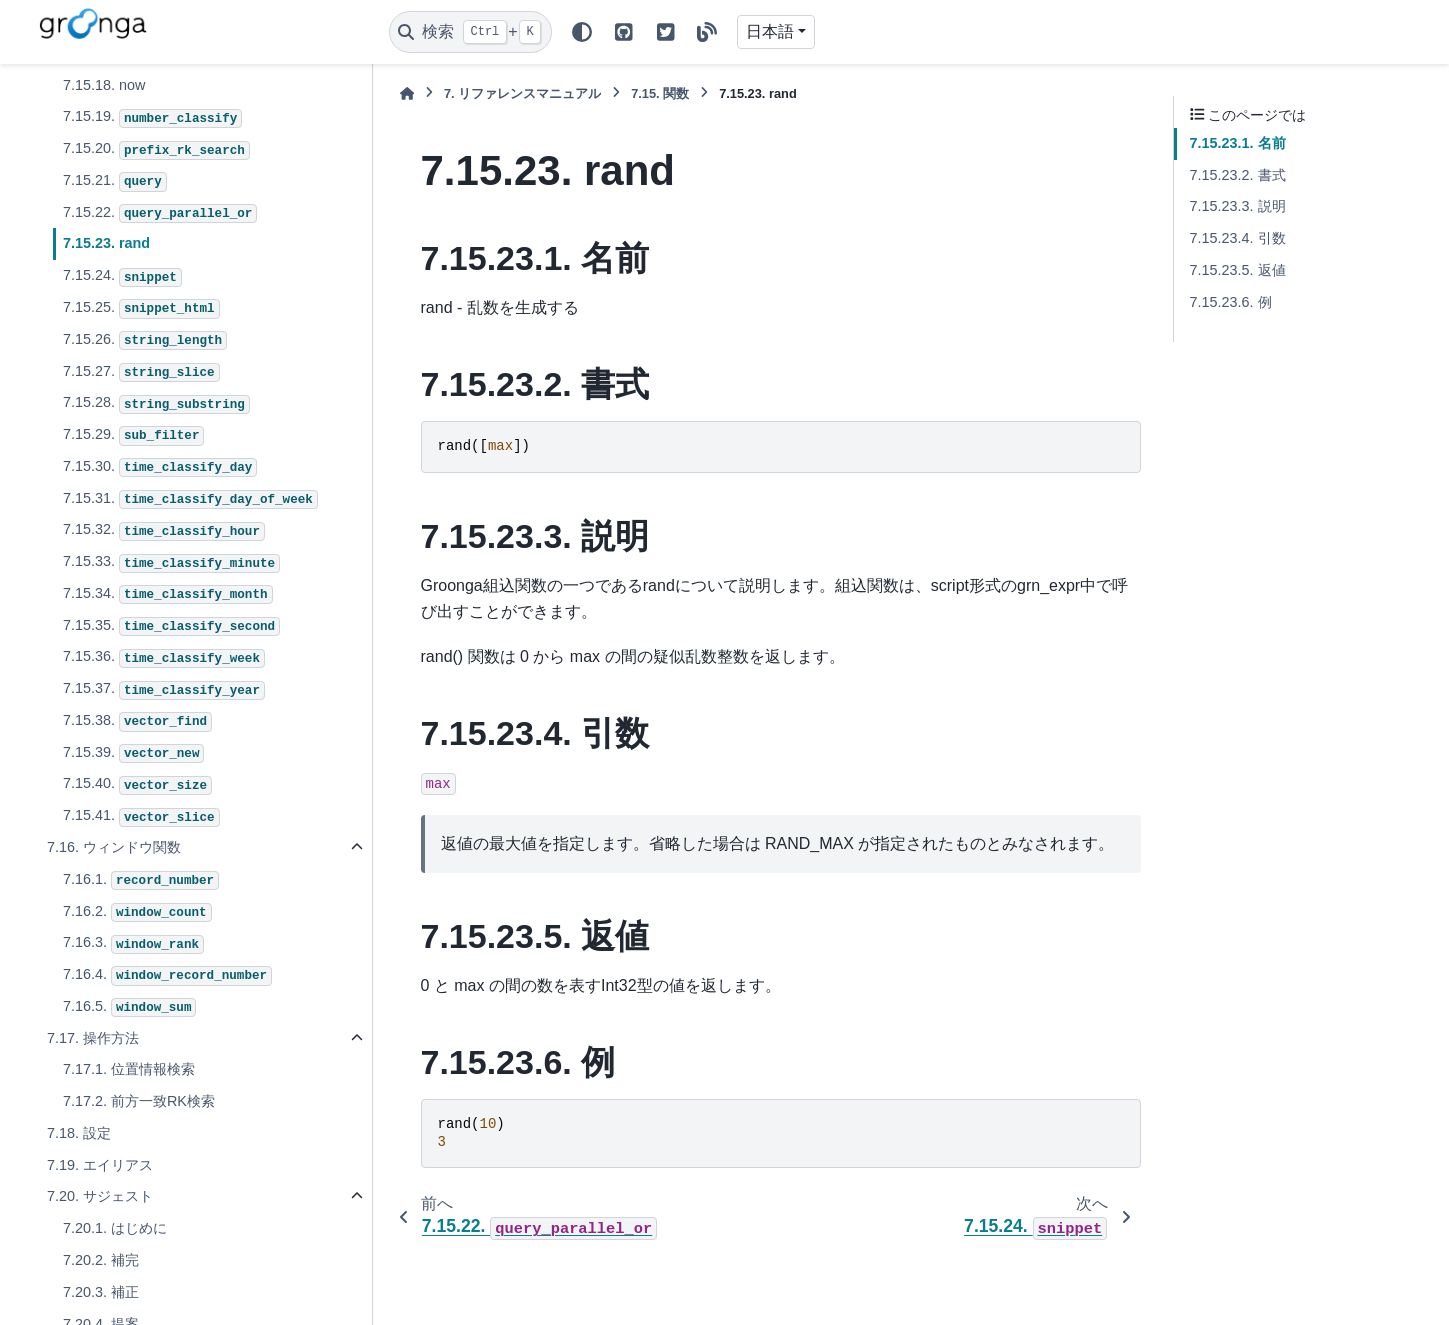  I want to click on 7.15.18. now, so click(104, 85).